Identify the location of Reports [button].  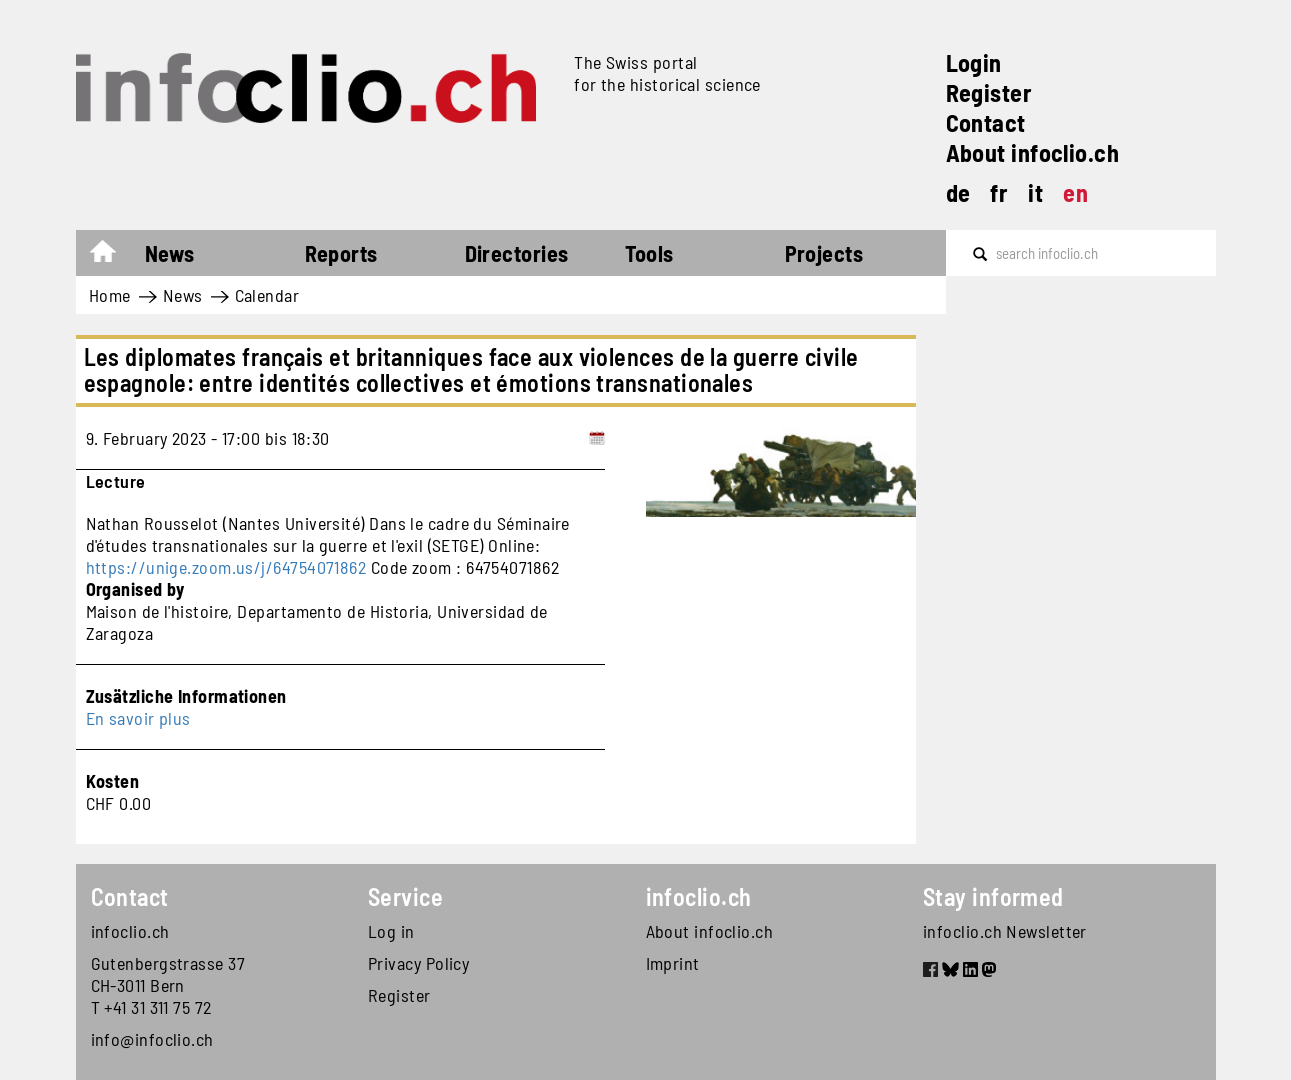
(341, 253).